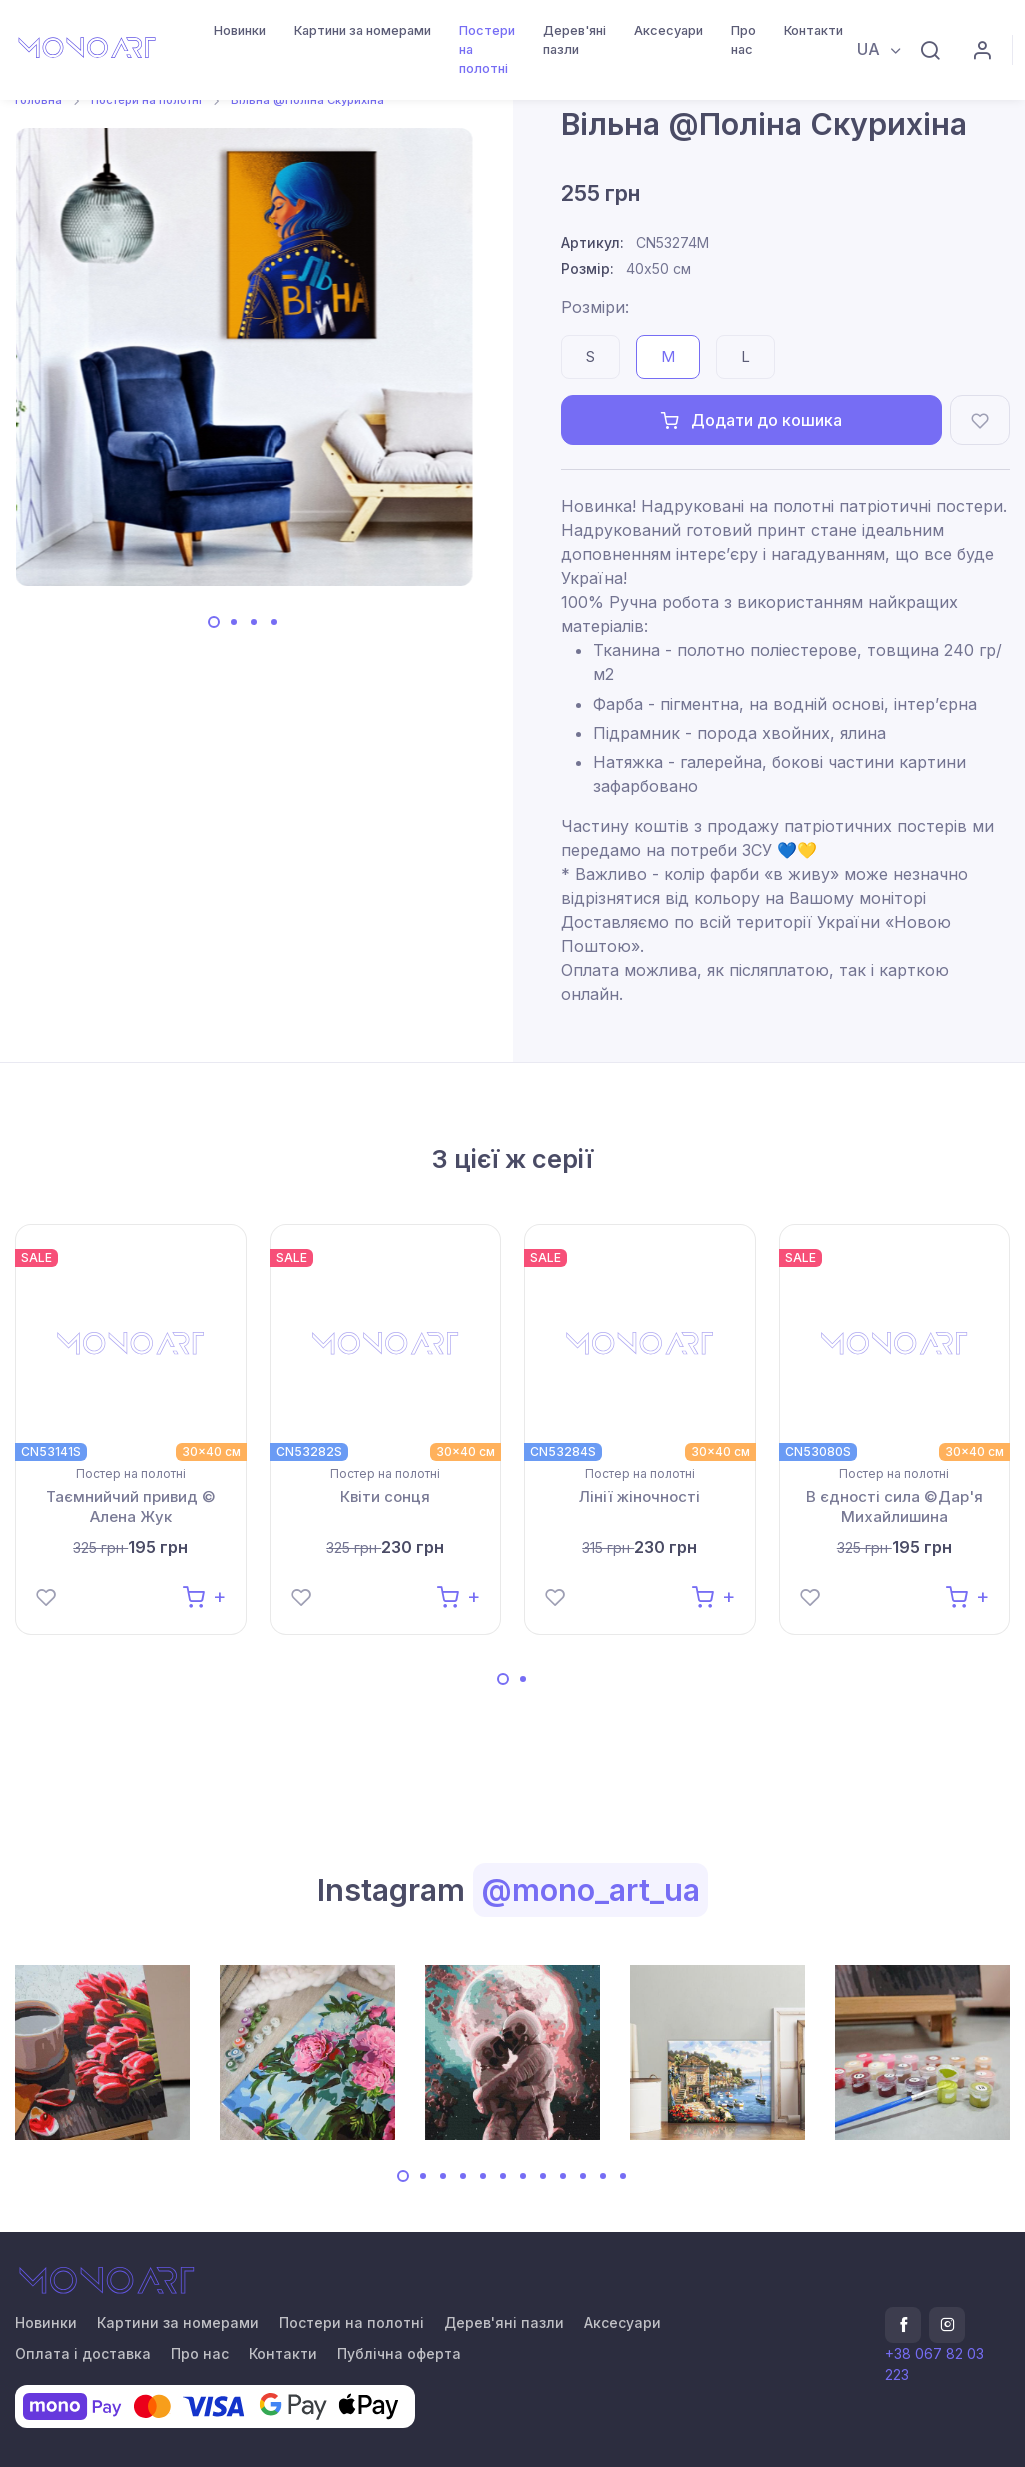 The width and height of the screenshot is (1025, 2467). I want to click on [Carousel Page 10], so click(583, 2176).